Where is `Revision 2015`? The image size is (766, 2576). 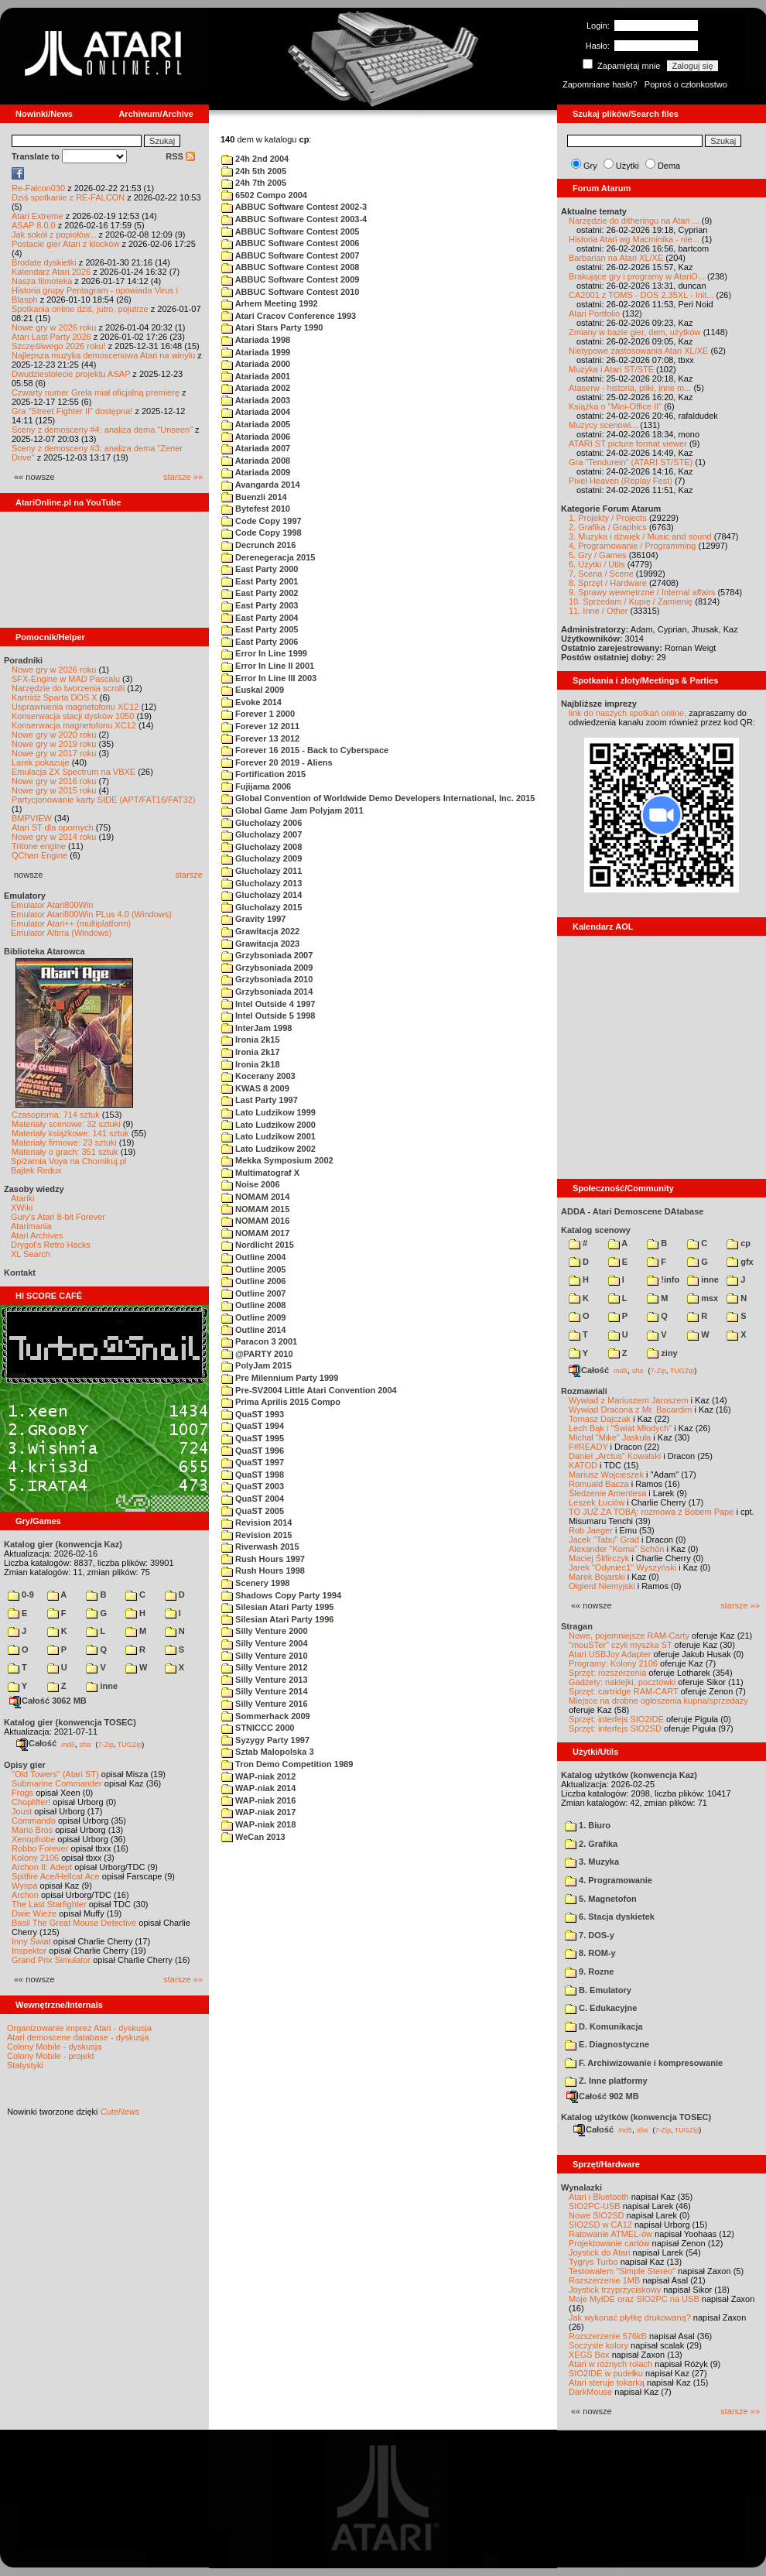
Revision 2015 is located at coordinates (256, 1535).